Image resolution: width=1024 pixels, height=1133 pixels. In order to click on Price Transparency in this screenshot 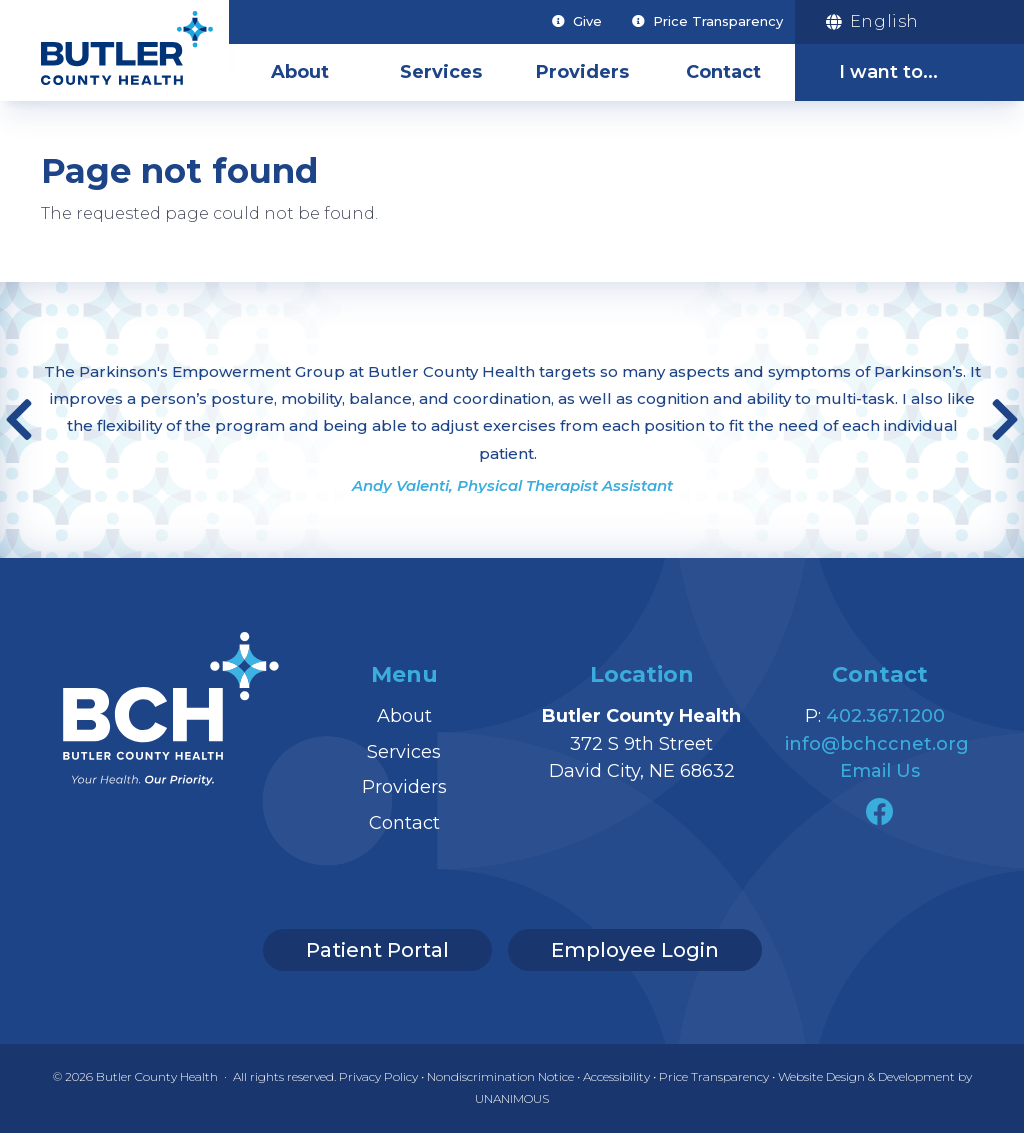, I will do `click(718, 21)`.